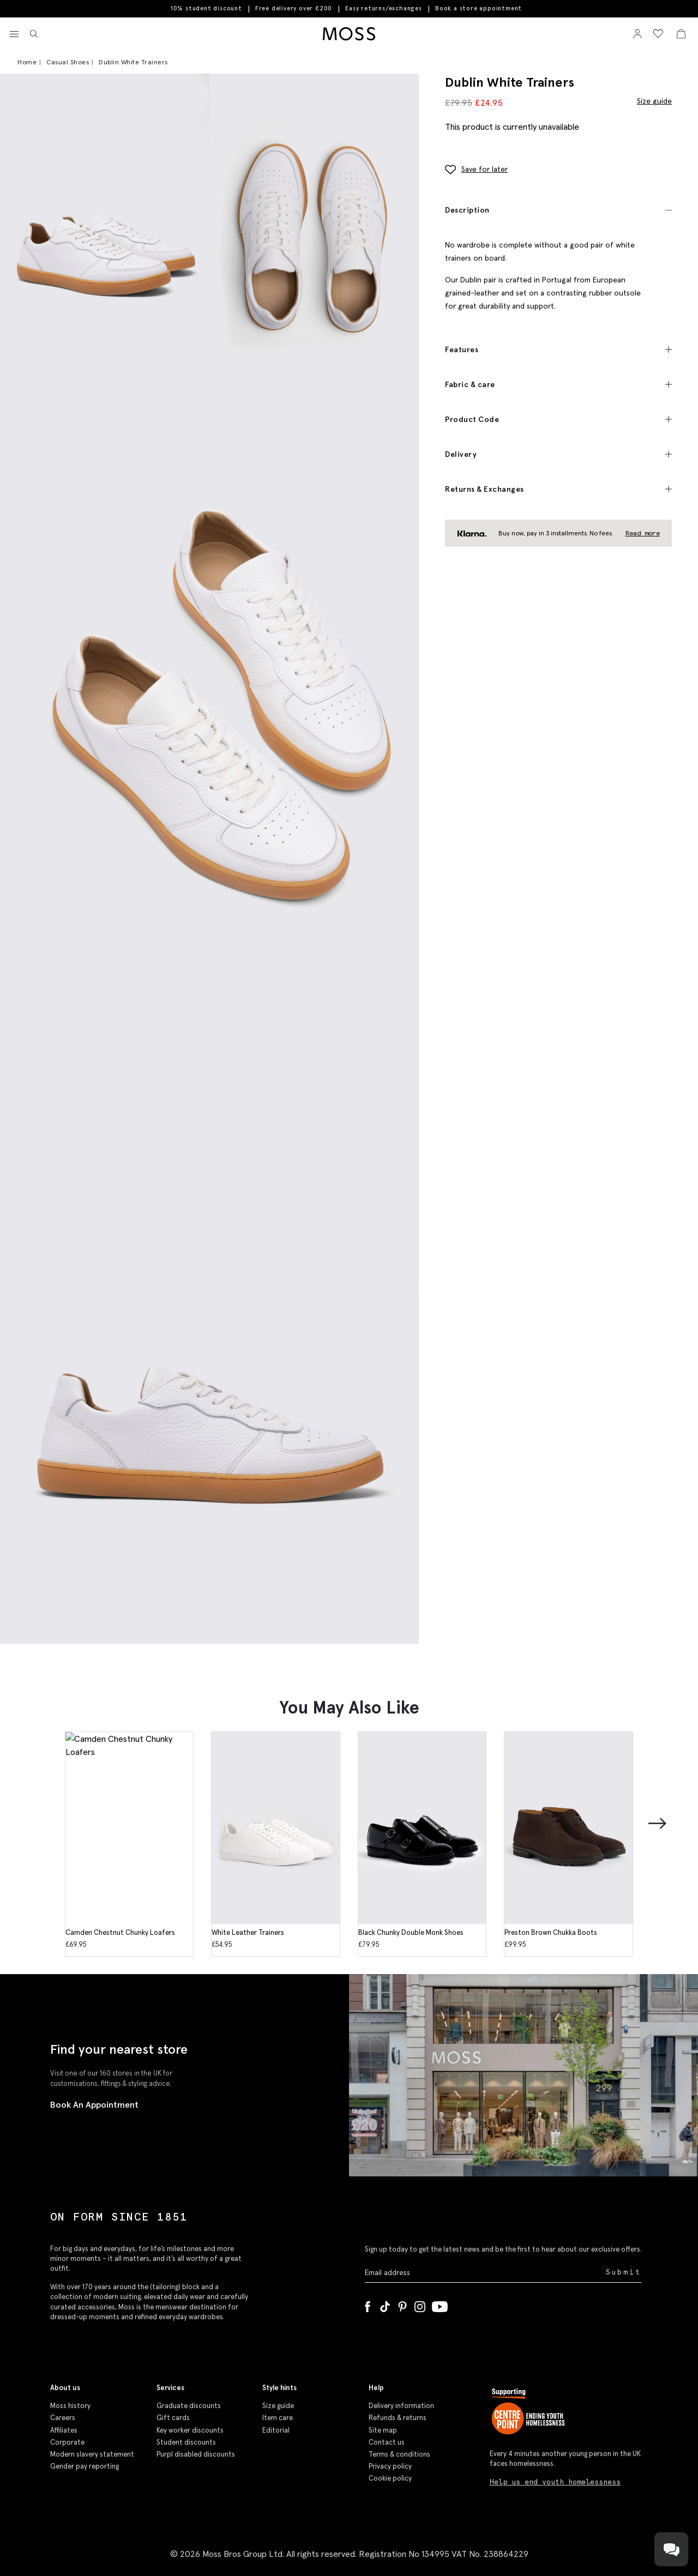  I want to click on Book An Appointment, so click(94, 2104).